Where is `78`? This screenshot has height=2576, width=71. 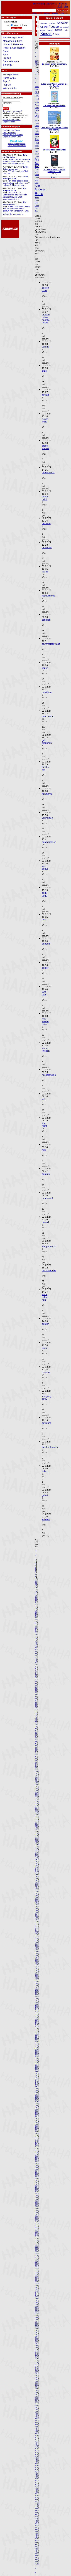 78 is located at coordinates (36, 1724).